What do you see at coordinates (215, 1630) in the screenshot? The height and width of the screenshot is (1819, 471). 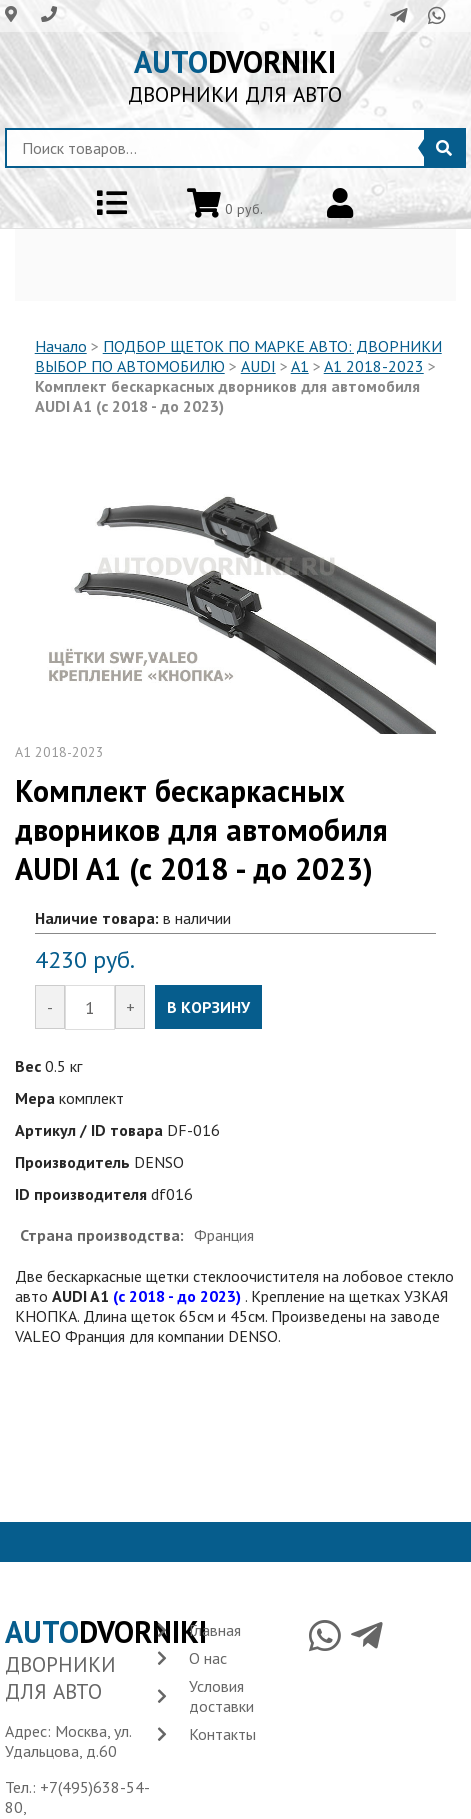 I see `Главная` at bounding box center [215, 1630].